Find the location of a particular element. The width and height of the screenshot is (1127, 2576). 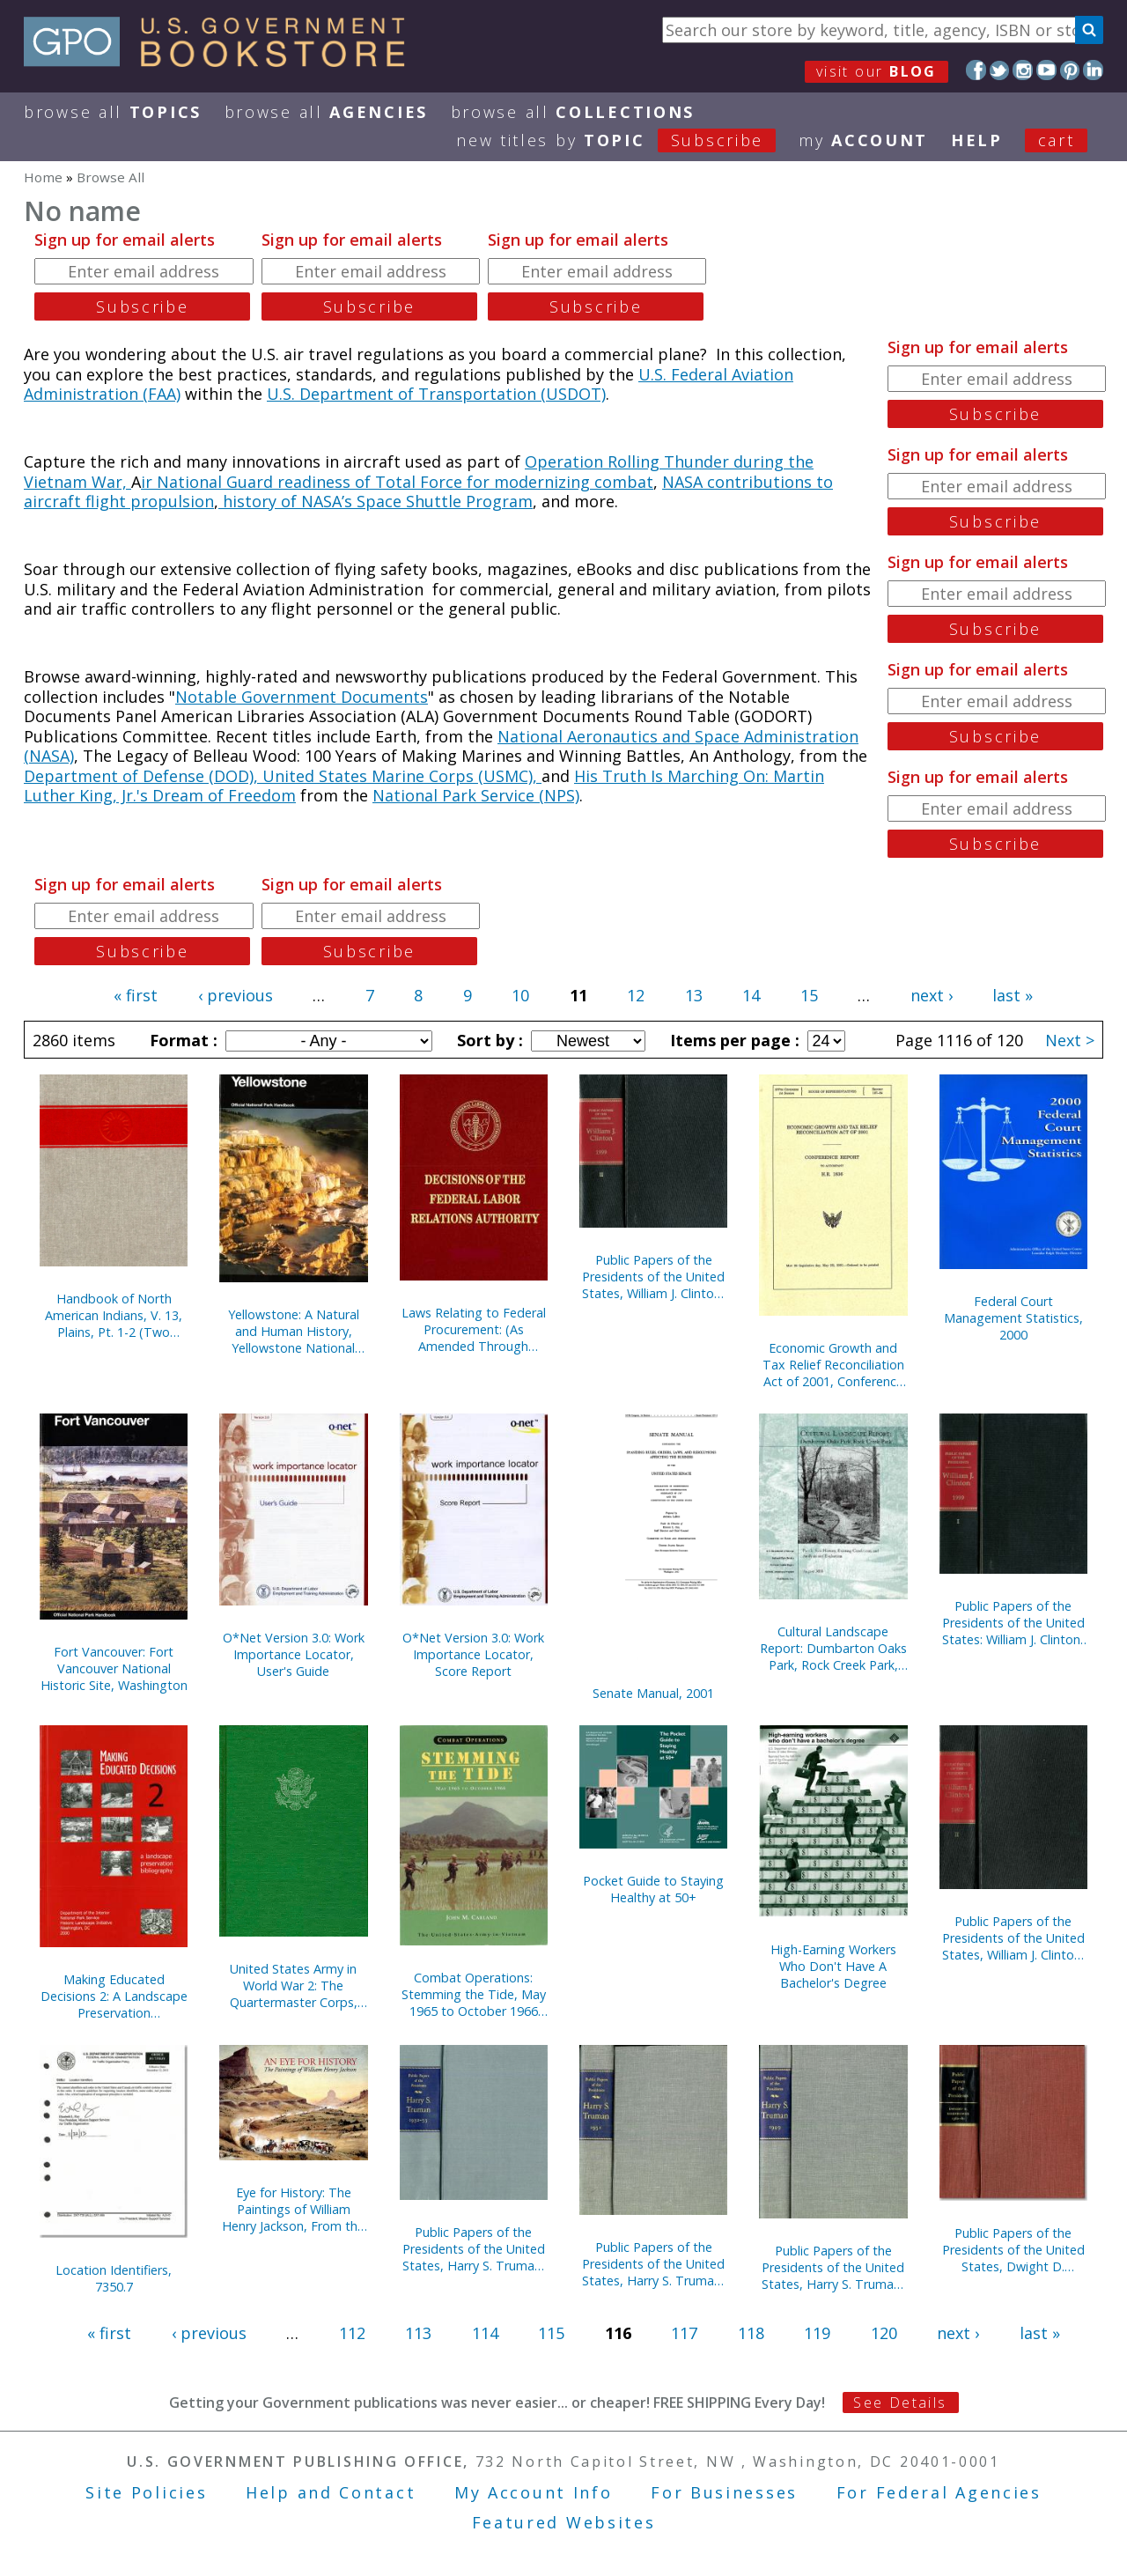

Federal Court Management Statistics, 2000 is located at coordinates (1013, 1318).